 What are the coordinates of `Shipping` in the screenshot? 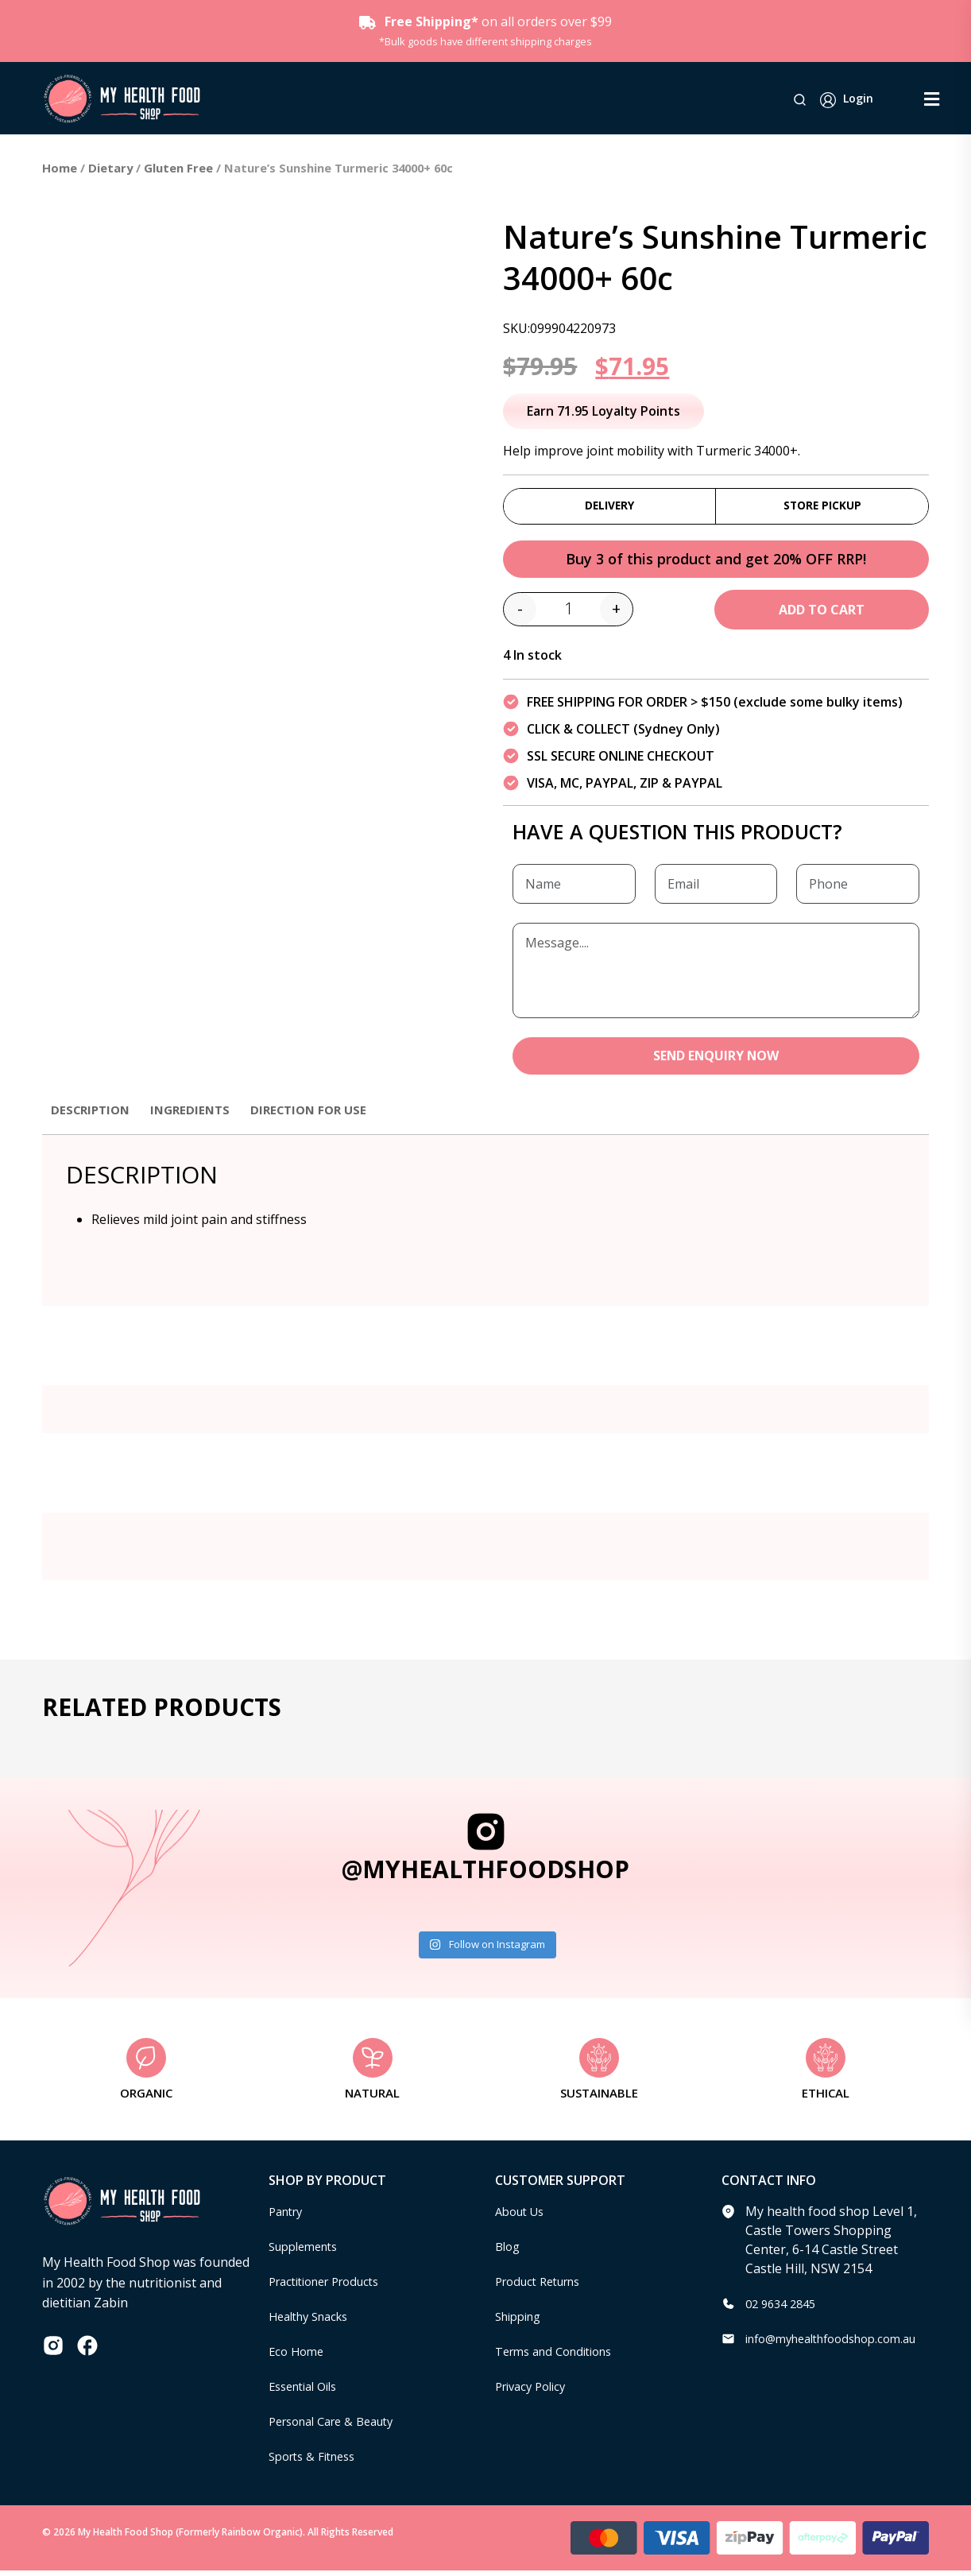 It's located at (521, 2321).